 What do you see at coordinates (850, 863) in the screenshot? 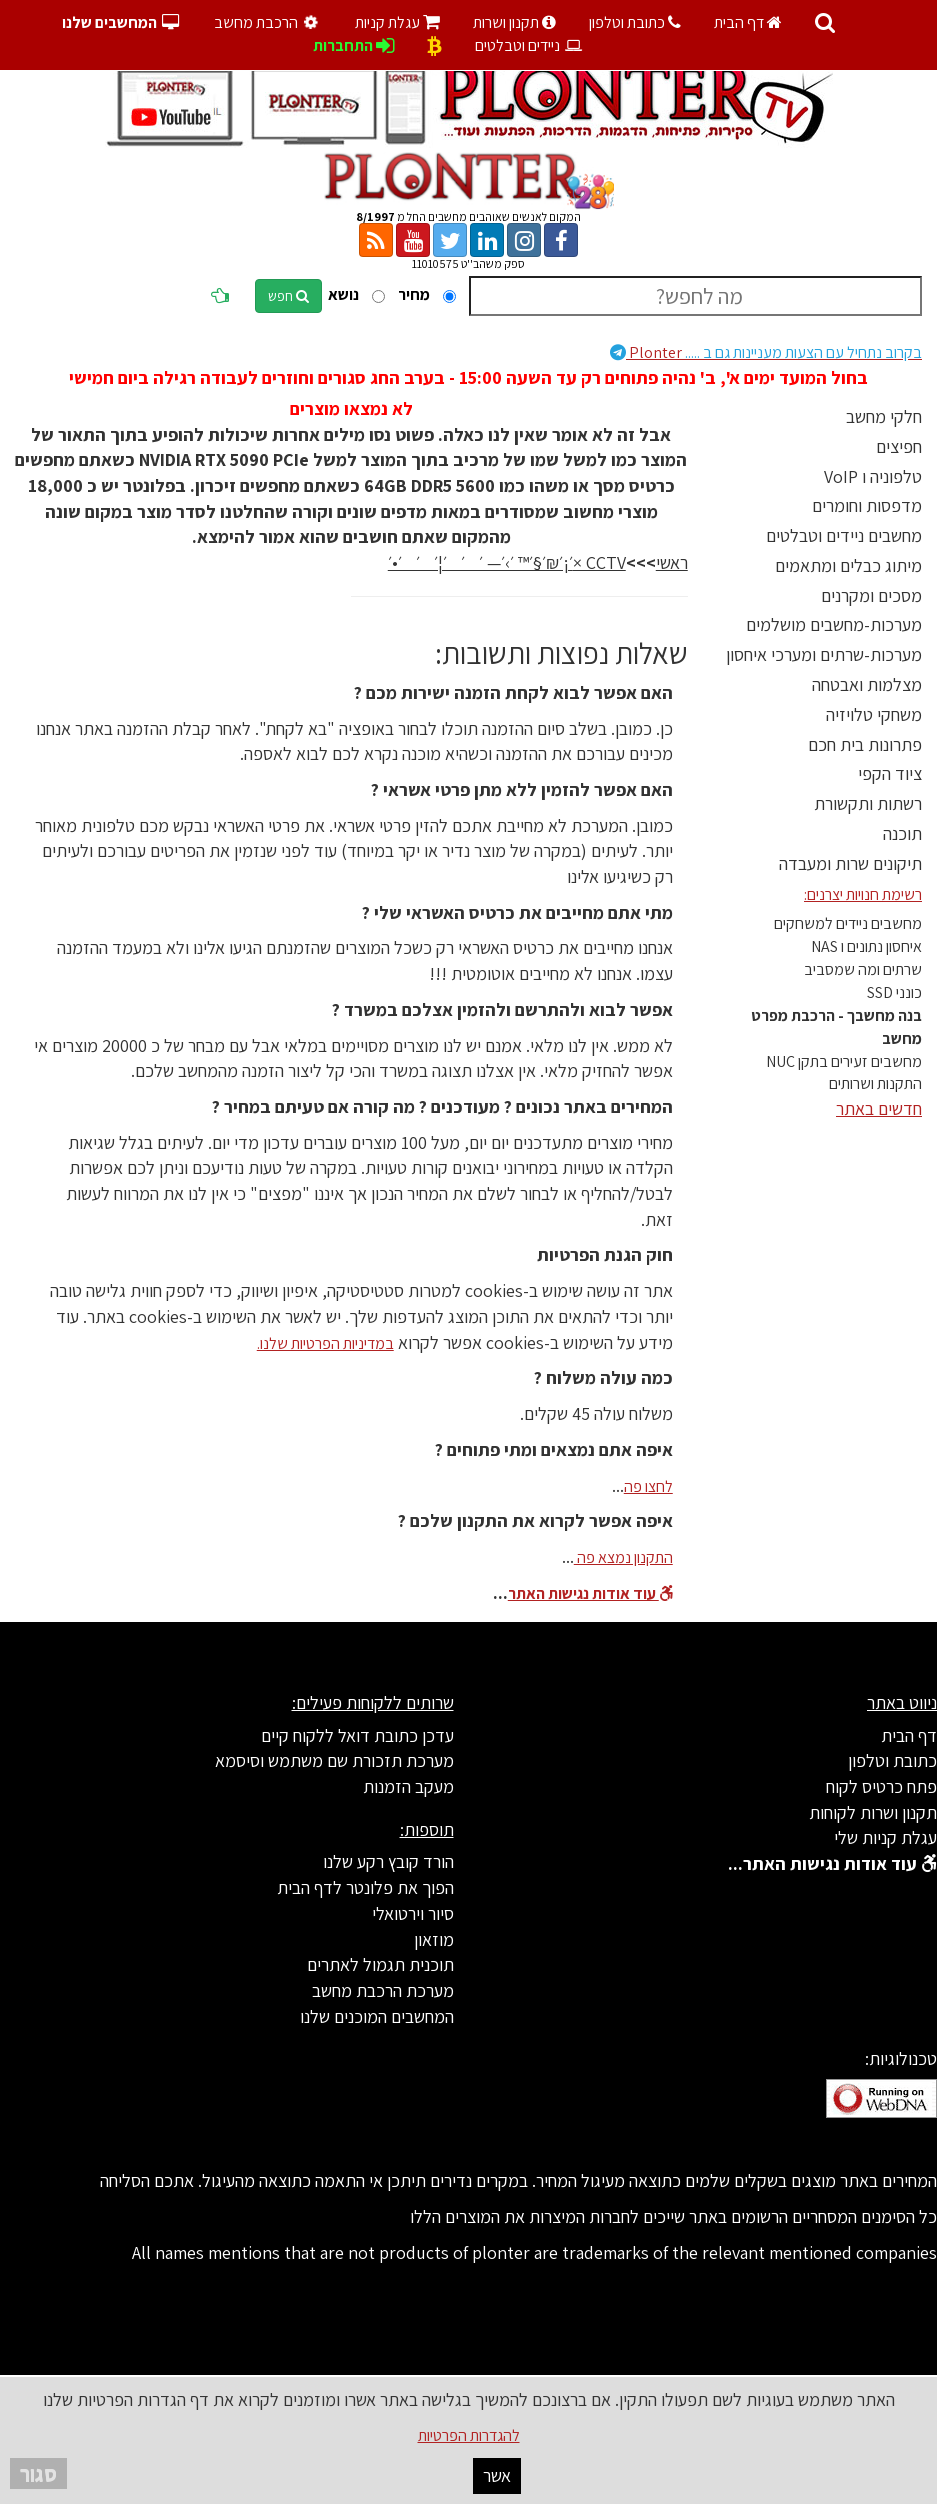
I see `תיקונים שרות ומעבדה` at bounding box center [850, 863].